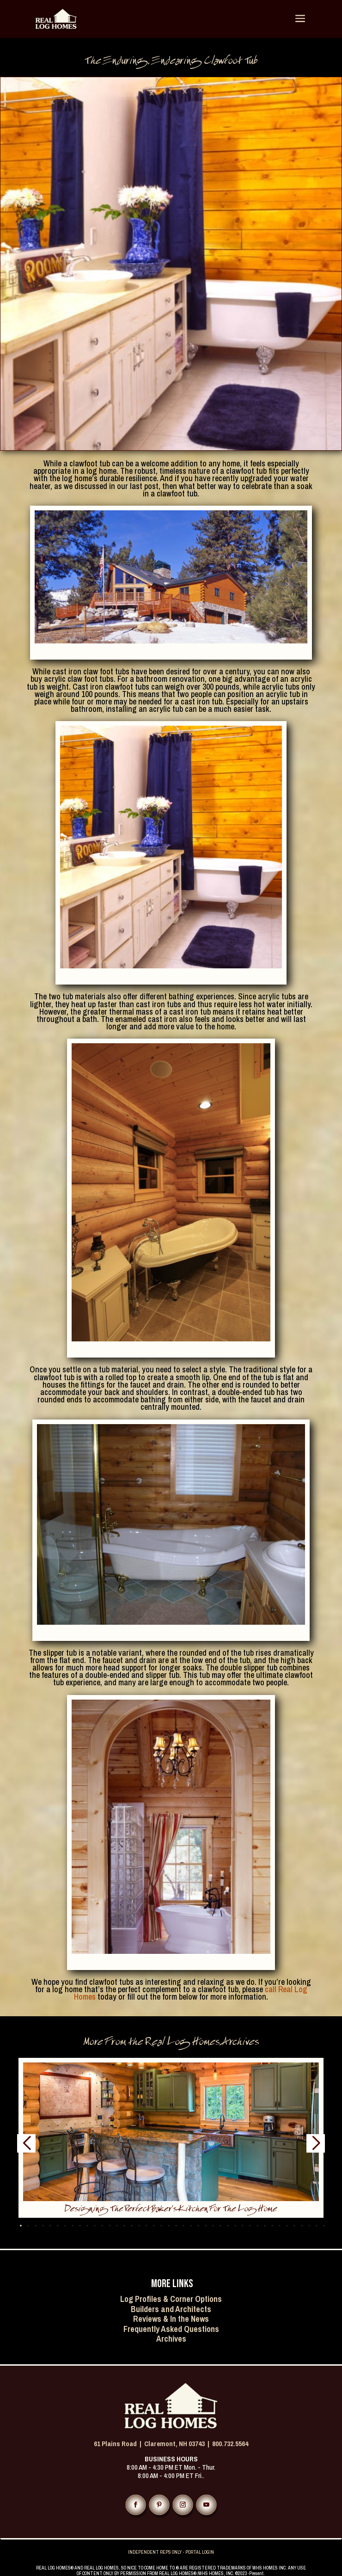  What do you see at coordinates (171, 2210) in the screenshot?
I see `Designing the Perfect Baker’s Kitchen for the Log Home` at bounding box center [171, 2210].